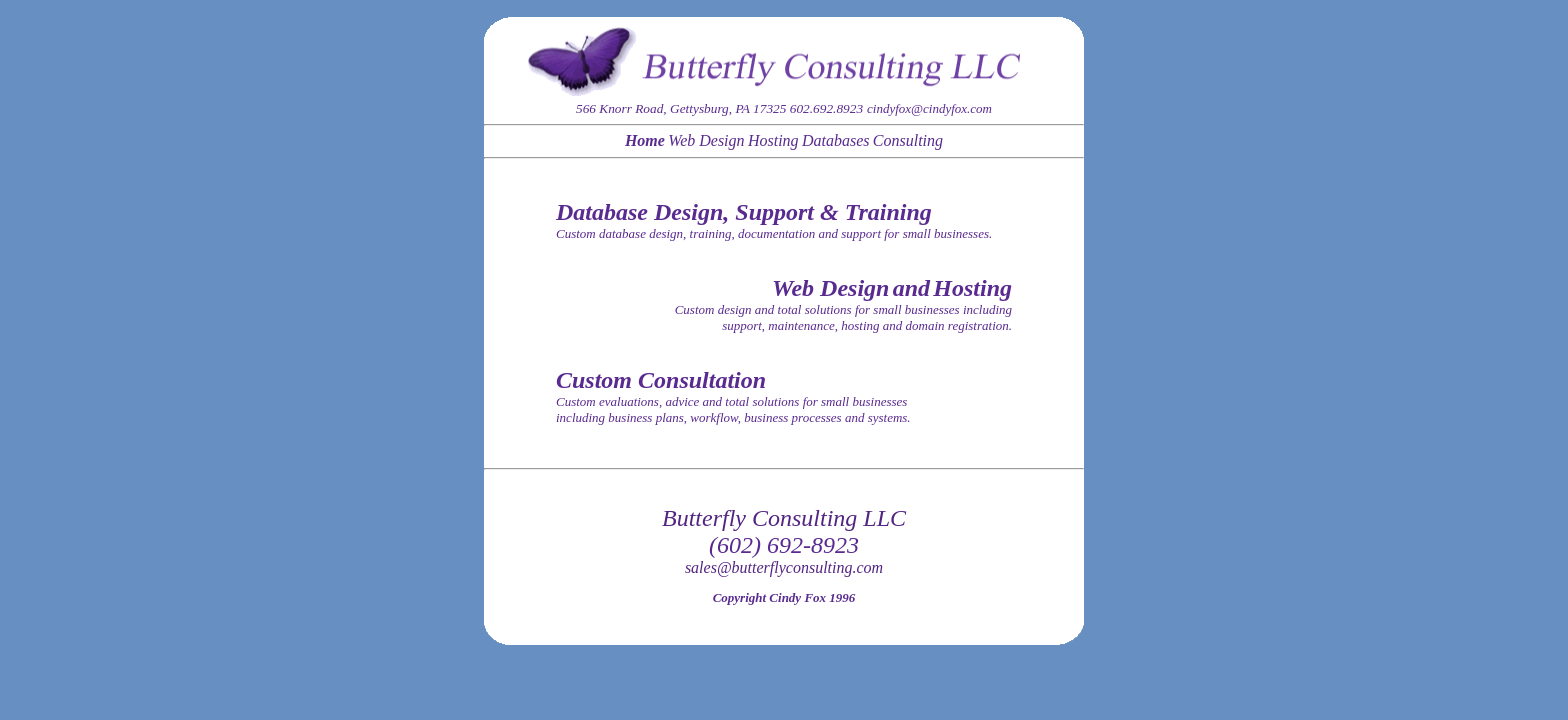 This screenshot has height=720, width=1568. I want to click on Home, so click(645, 140).